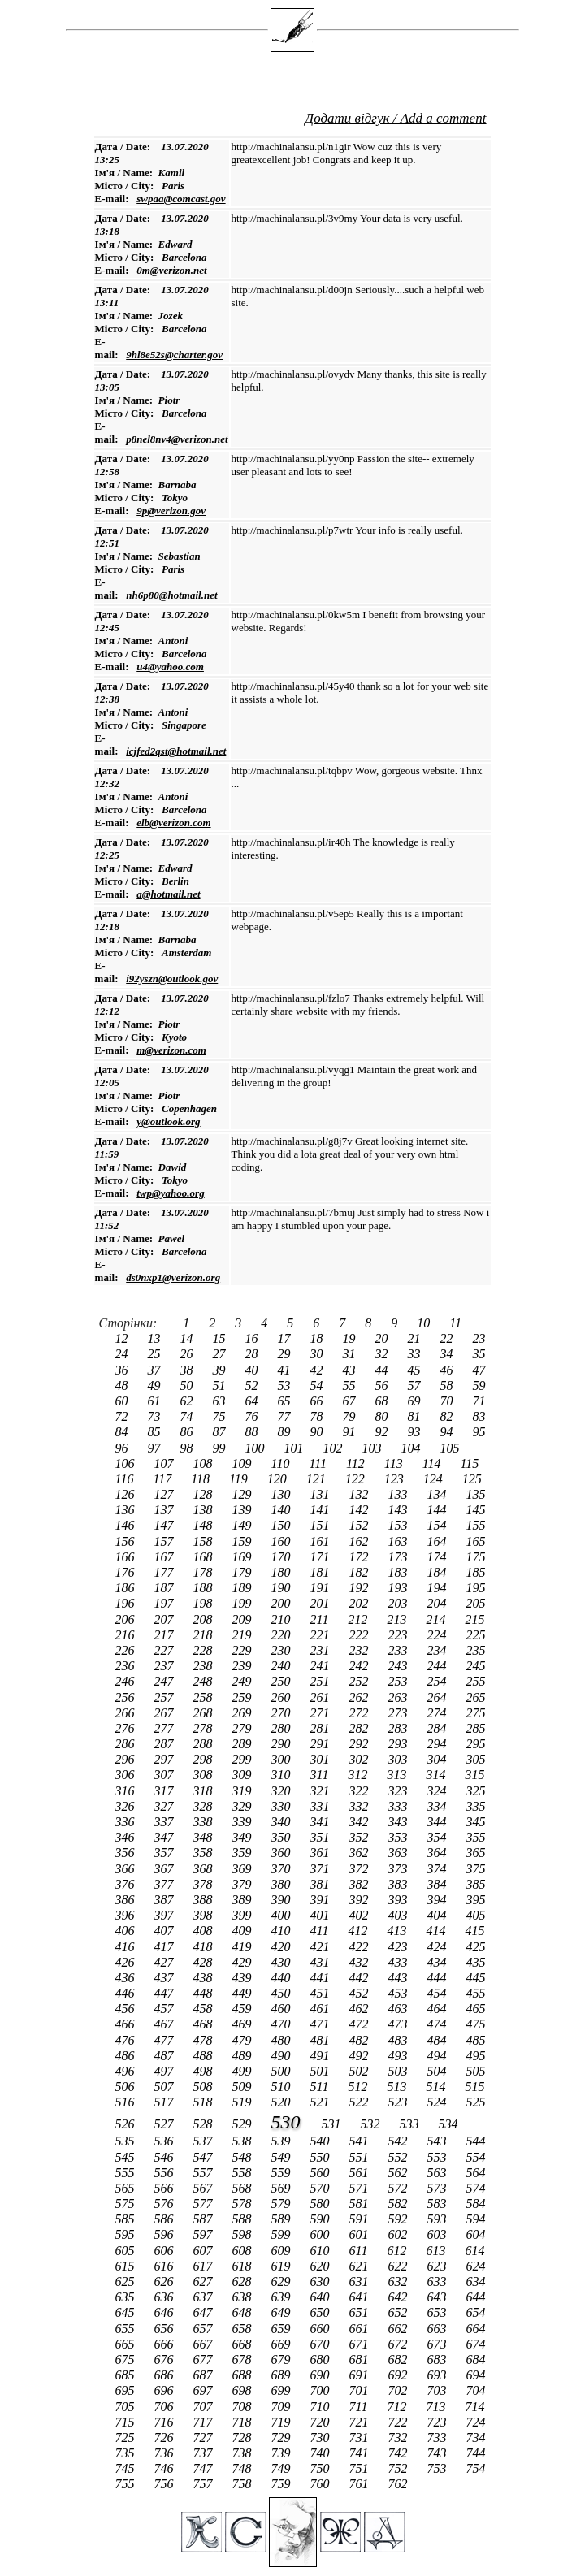  I want to click on 475, so click(476, 2024).